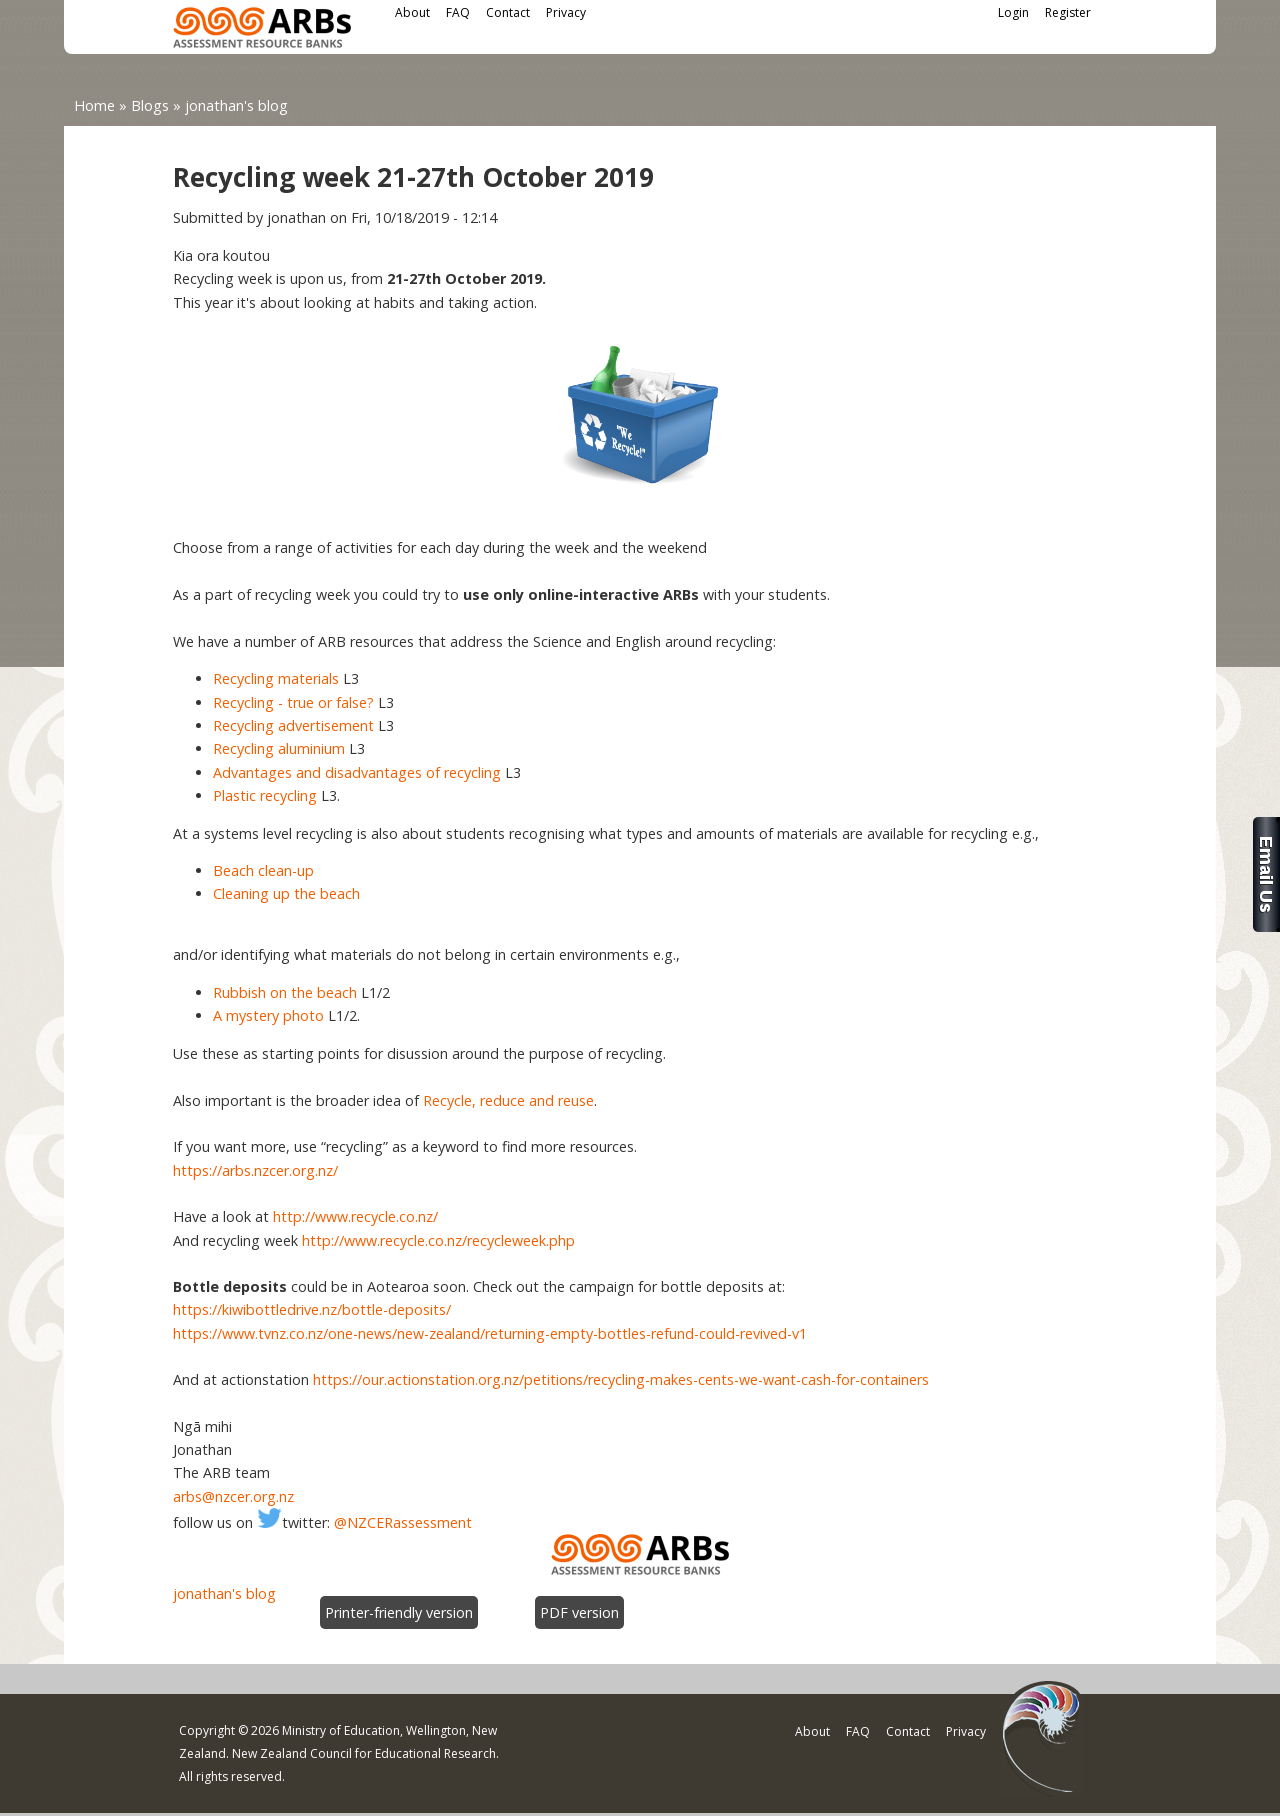 The height and width of the screenshot is (1816, 1280). What do you see at coordinates (285, 992) in the screenshot?
I see `Rubbish on the beach` at bounding box center [285, 992].